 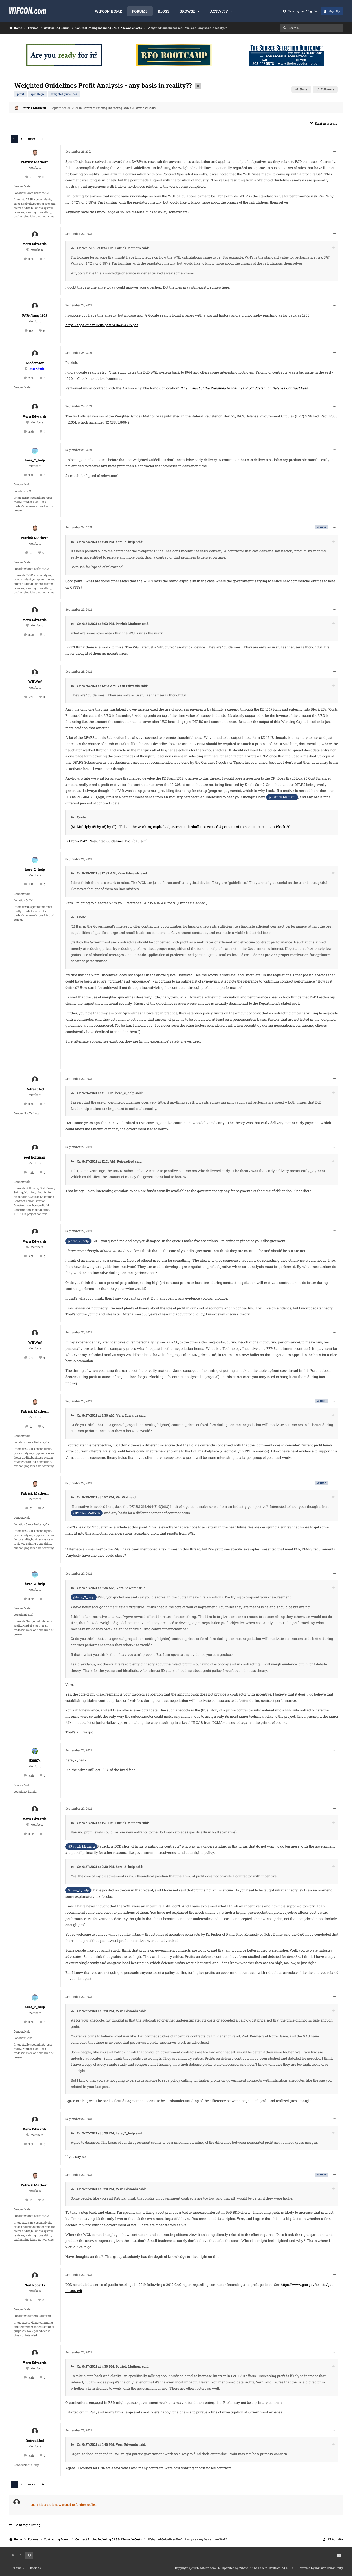 What do you see at coordinates (34, 1157) in the screenshot?
I see `joel hoffman` at bounding box center [34, 1157].